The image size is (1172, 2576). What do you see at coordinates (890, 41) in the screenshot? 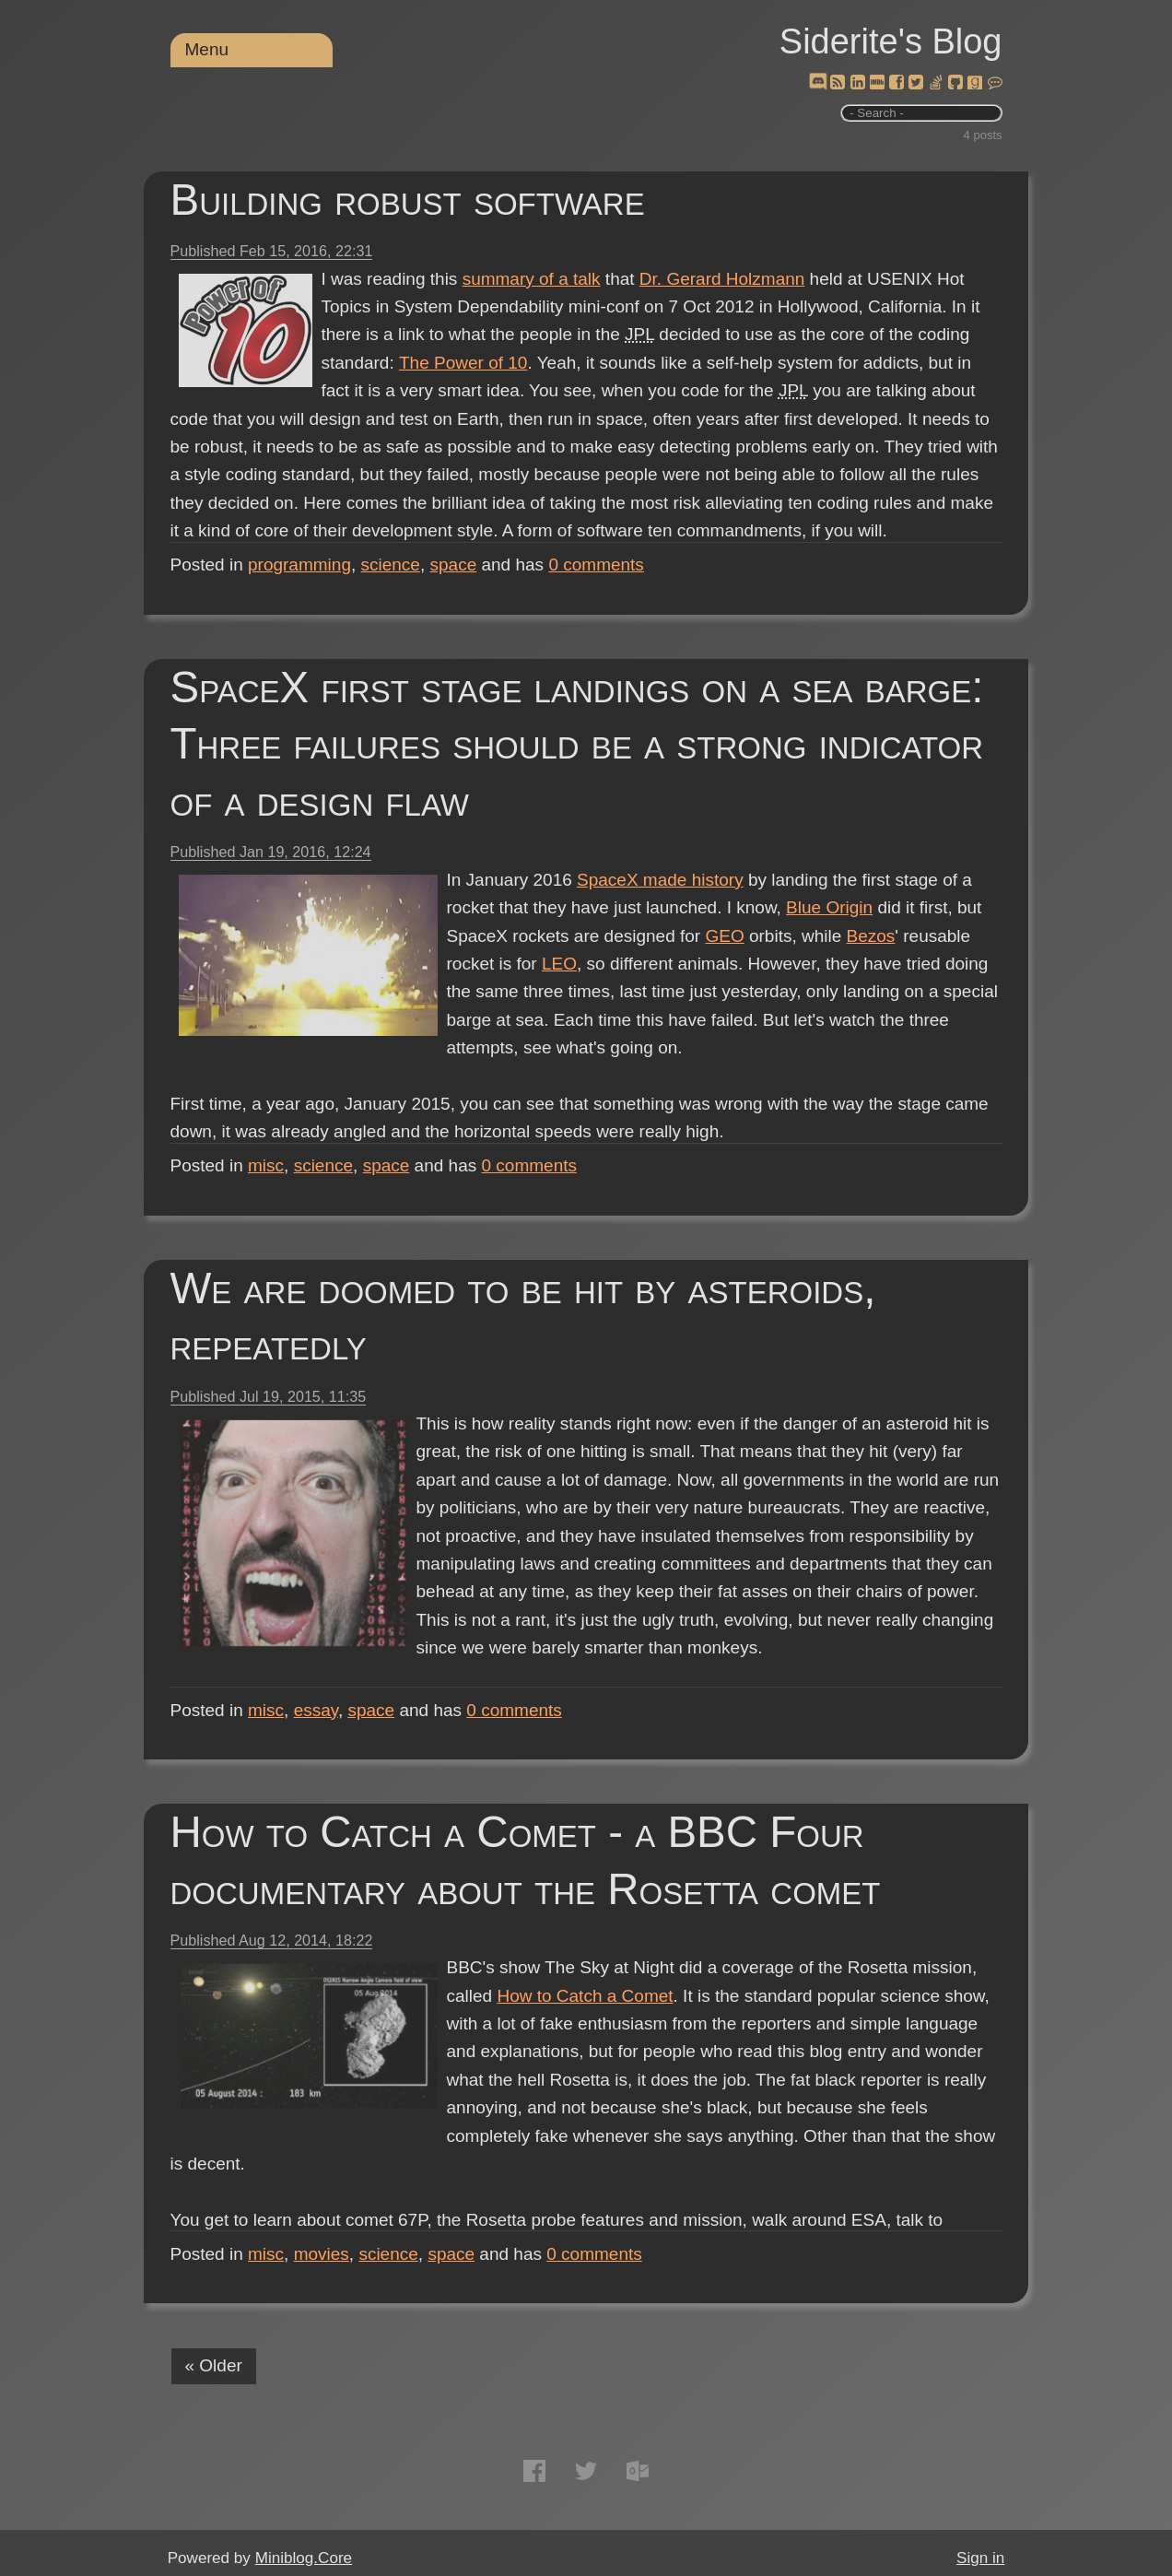
I see `Siderite's Blog` at bounding box center [890, 41].